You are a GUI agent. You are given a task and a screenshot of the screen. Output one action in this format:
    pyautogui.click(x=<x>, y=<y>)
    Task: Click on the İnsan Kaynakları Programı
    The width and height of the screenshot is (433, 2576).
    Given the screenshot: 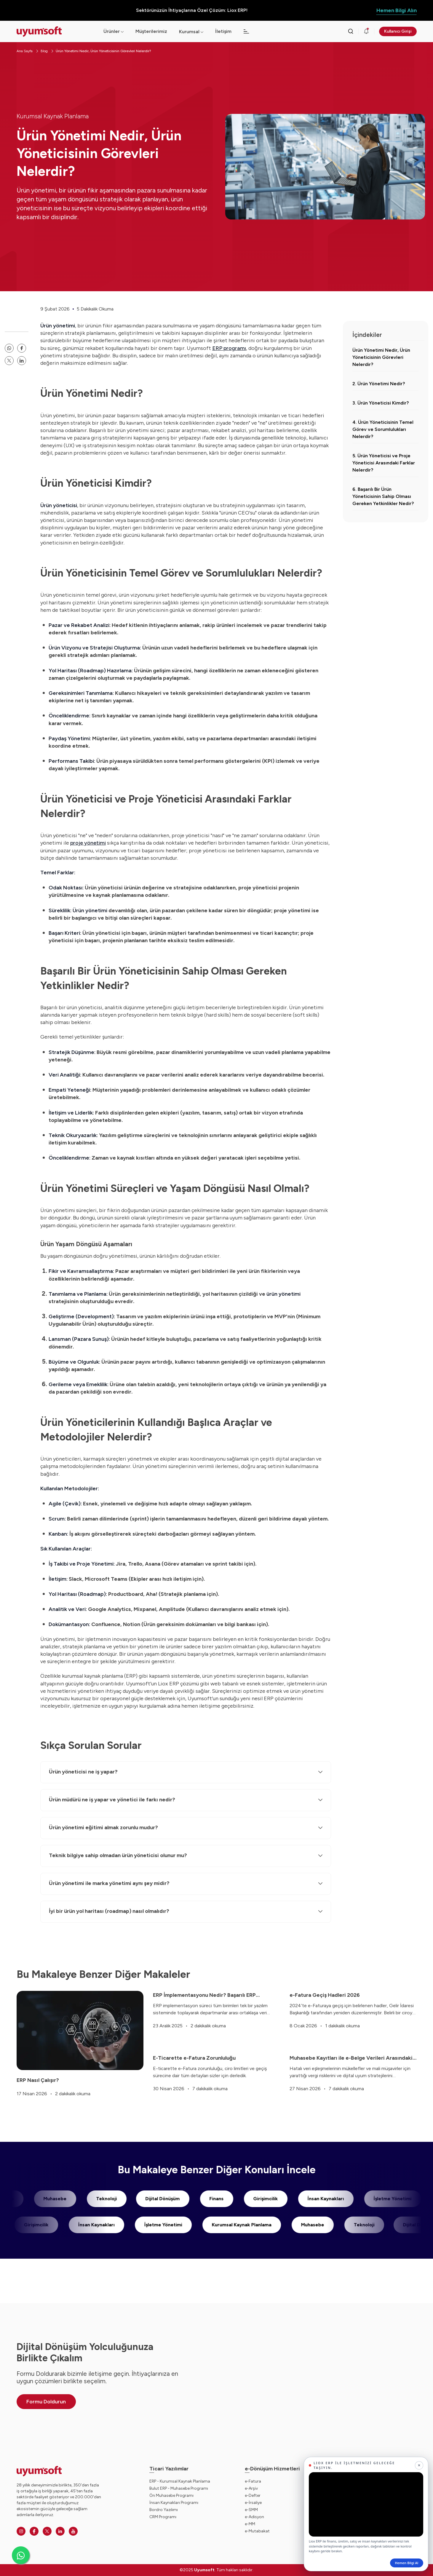 What is the action you would take?
    pyautogui.click(x=173, y=2502)
    